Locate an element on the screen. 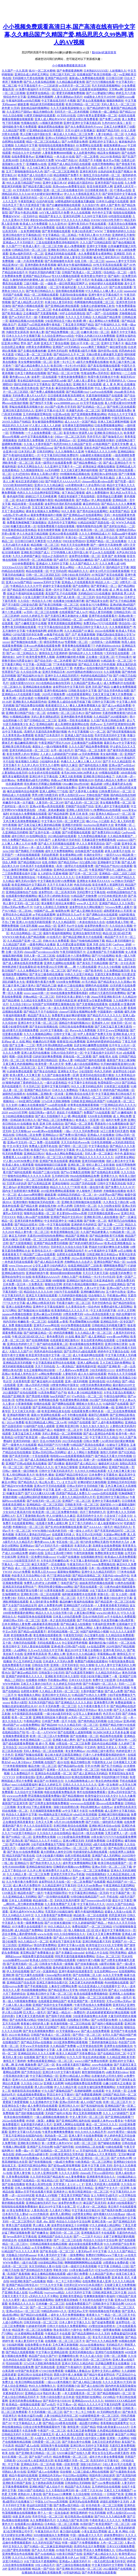  高清国产羞羞视频 is located at coordinates (18, 2273).